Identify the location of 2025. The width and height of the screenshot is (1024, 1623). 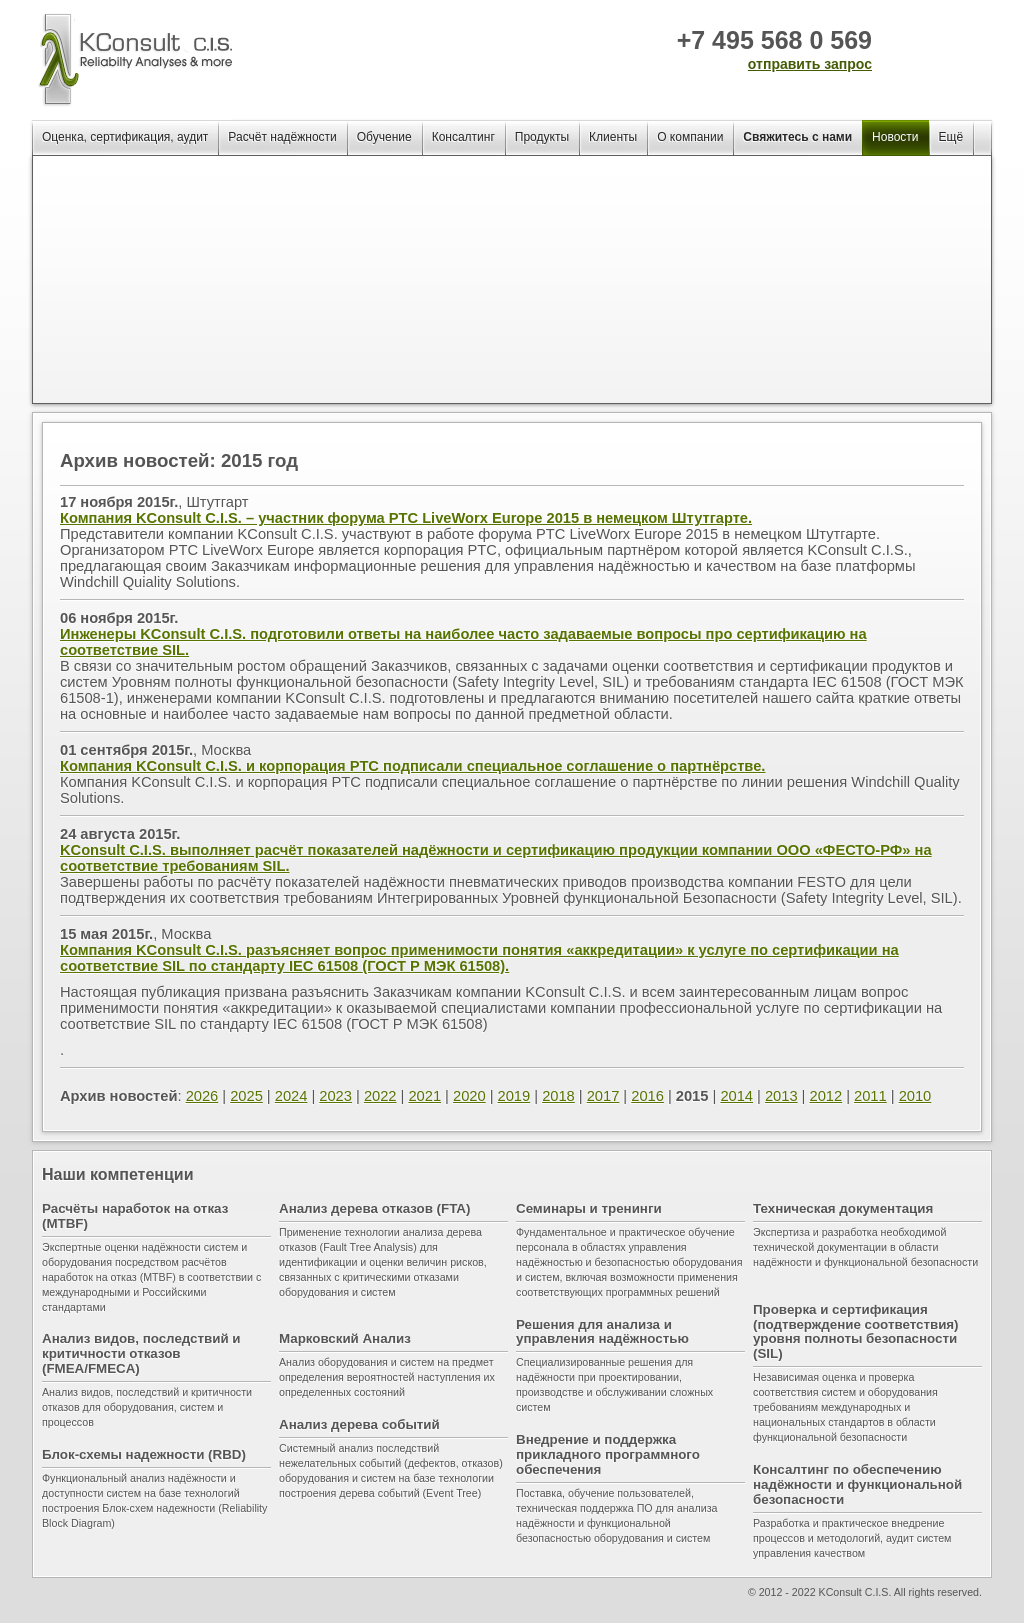
(246, 1096).